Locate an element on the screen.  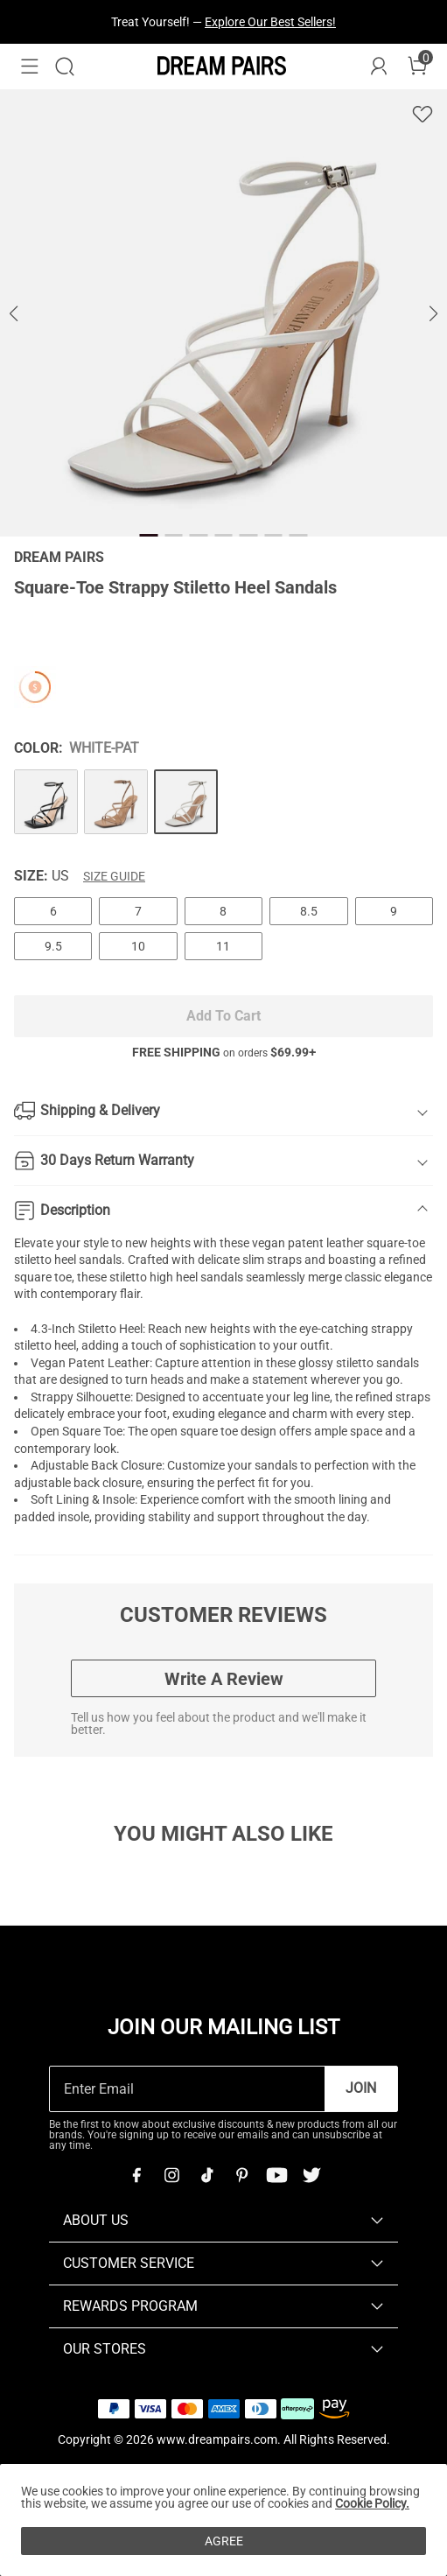
[Instagram] is located at coordinates (171, 2175).